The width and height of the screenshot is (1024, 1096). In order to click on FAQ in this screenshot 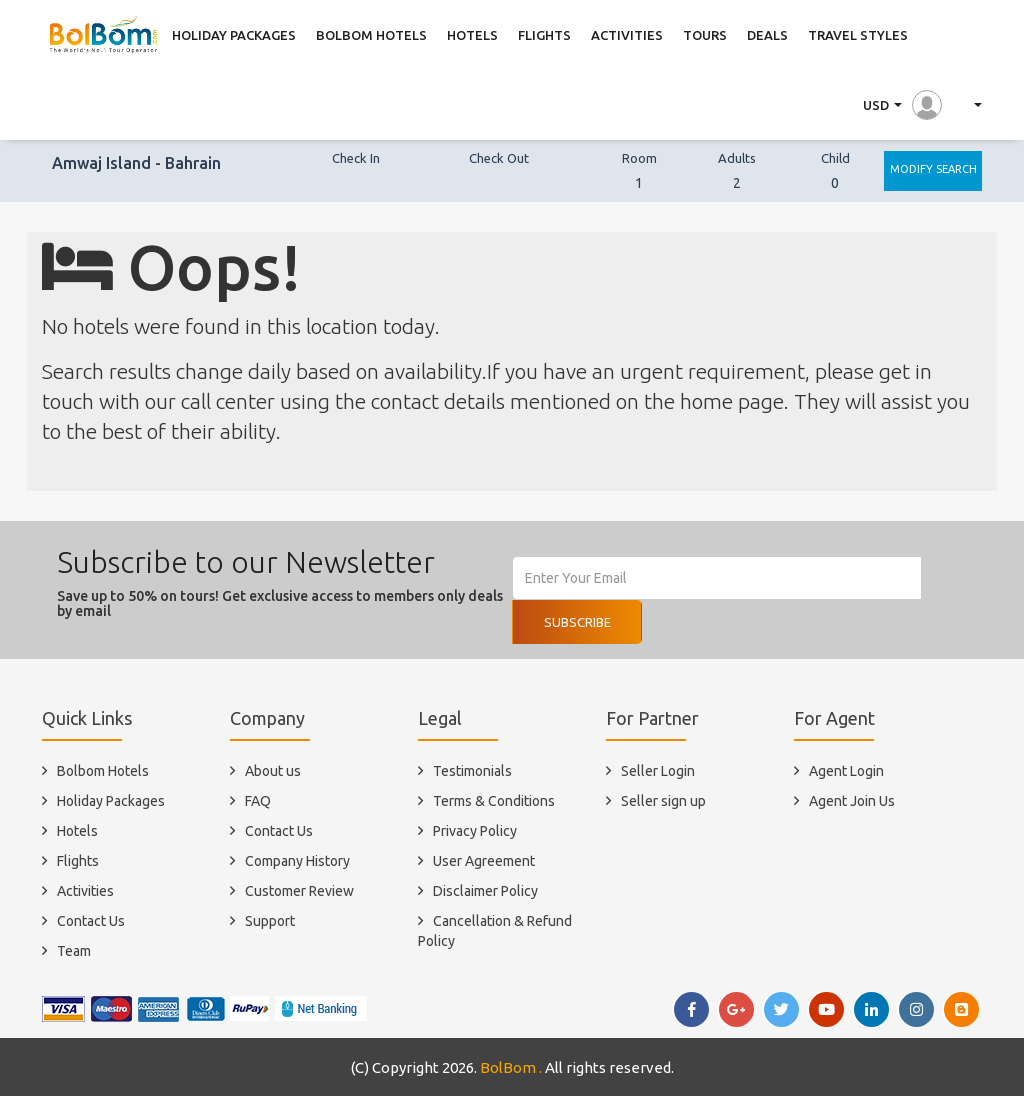, I will do `click(258, 801)`.